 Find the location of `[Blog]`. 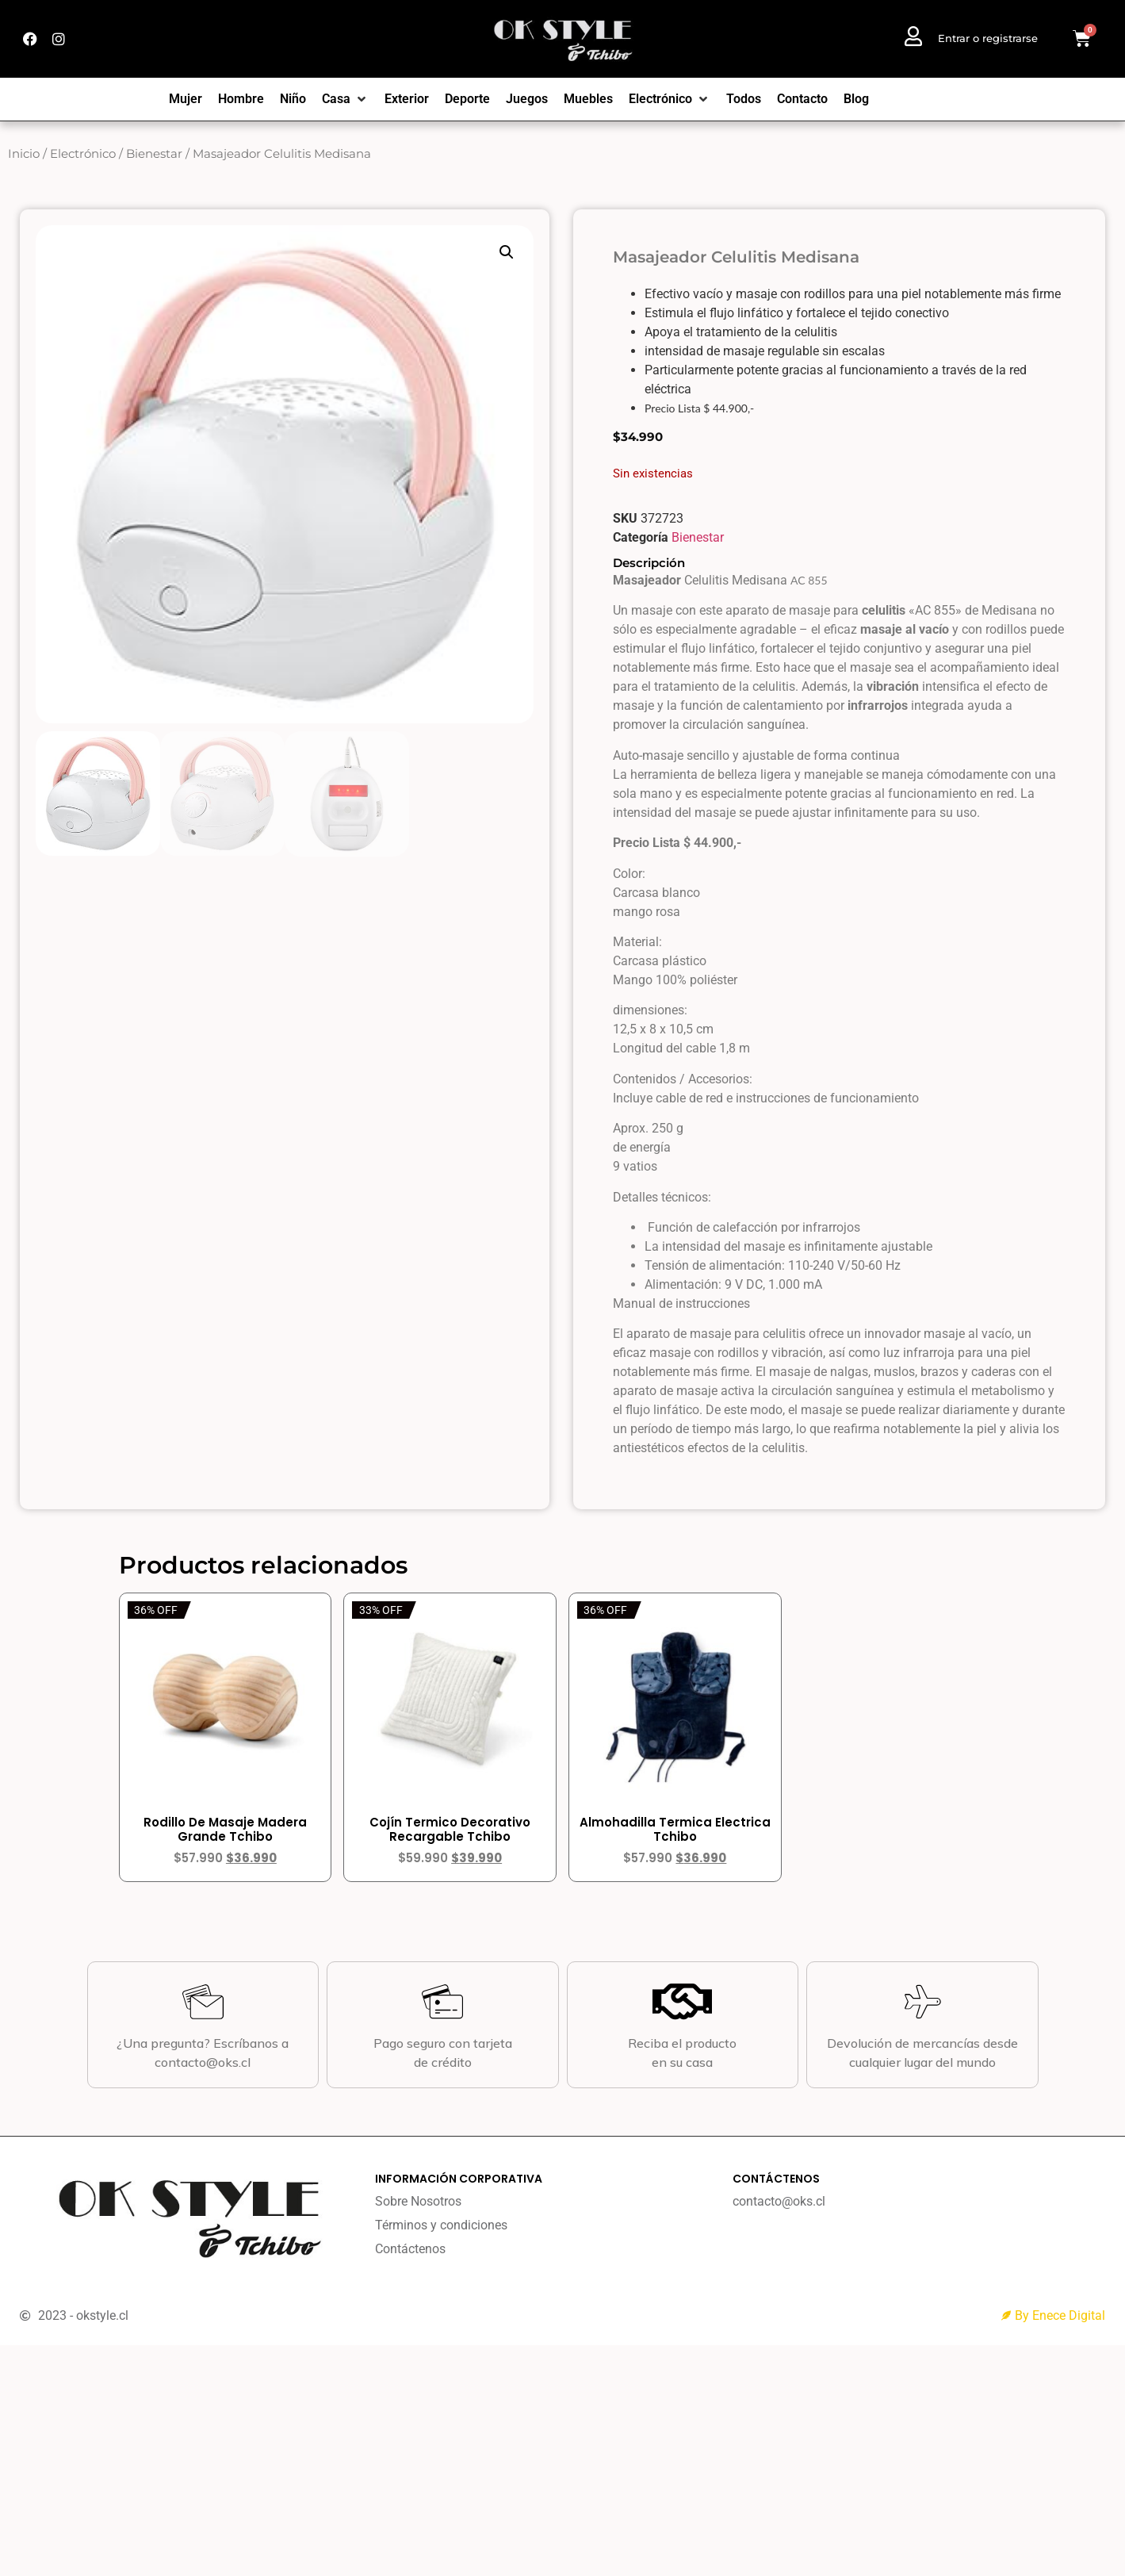

[Blog] is located at coordinates (856, 99).